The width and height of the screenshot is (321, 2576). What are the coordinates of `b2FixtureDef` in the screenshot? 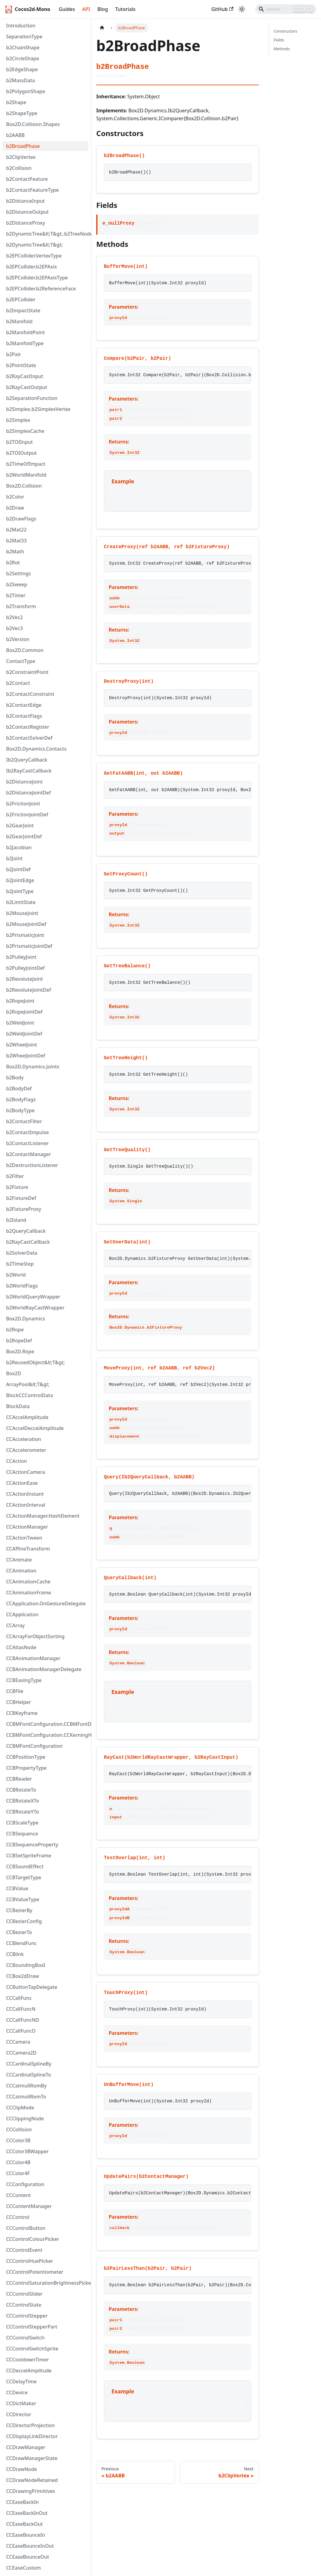 It's located at (21, 1198).